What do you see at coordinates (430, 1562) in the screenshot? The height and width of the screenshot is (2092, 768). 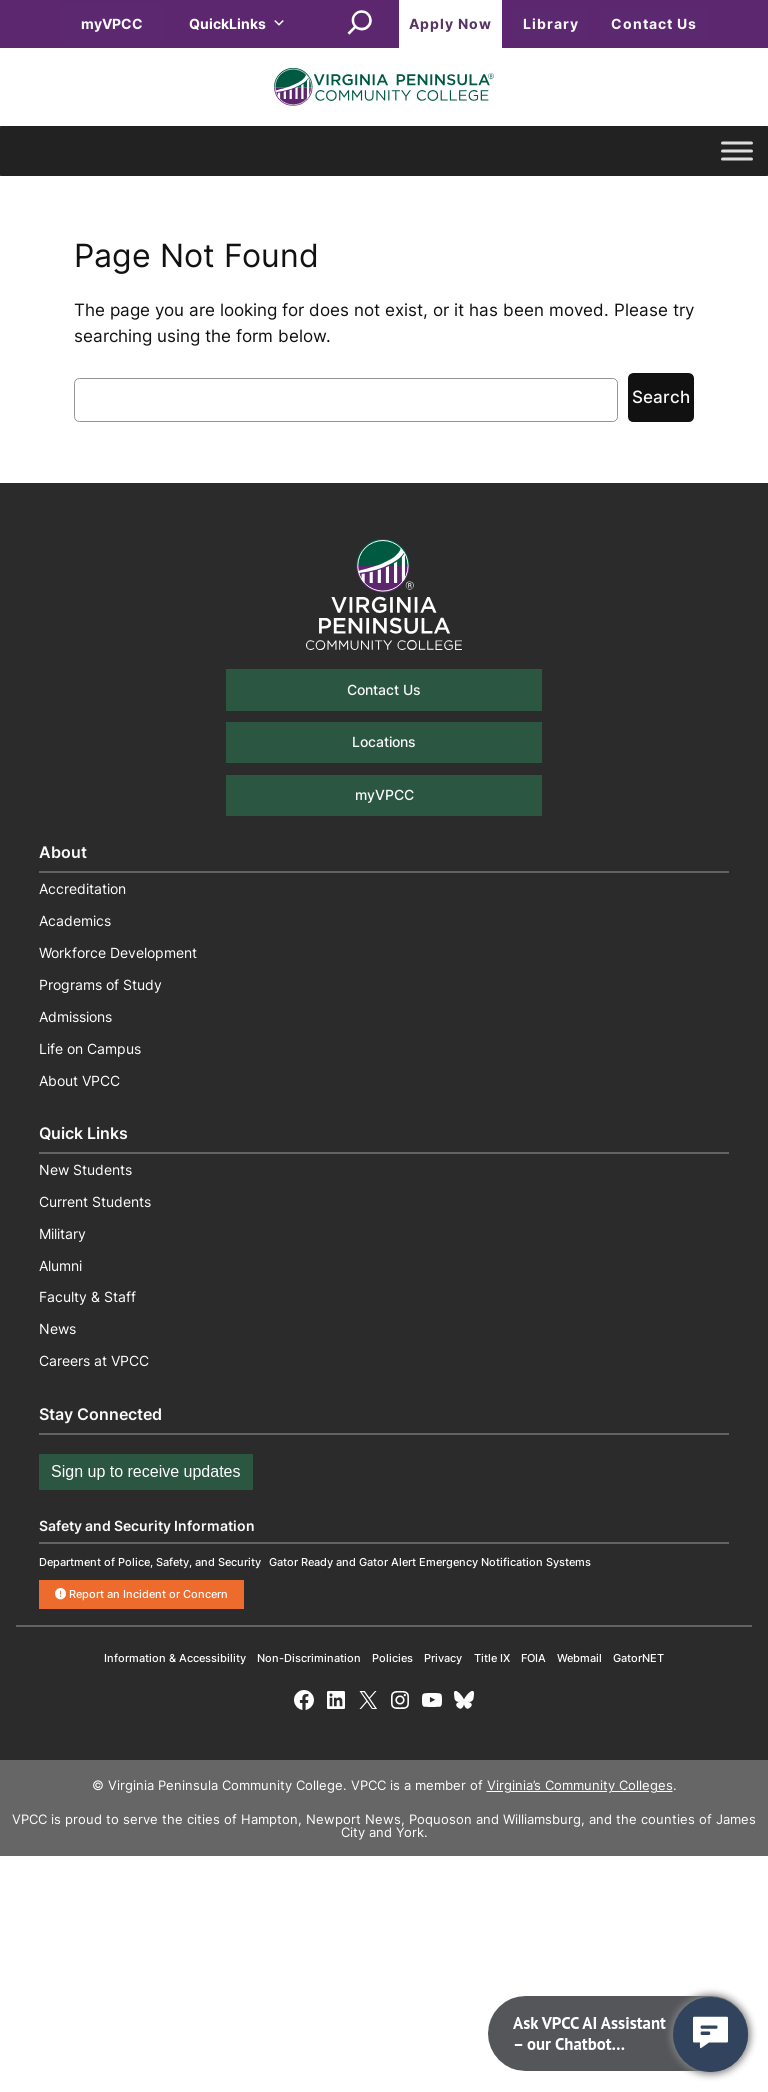 I see `Gator Ready and Gator Alert Emergency Notification Systems` at bounding box center [430, 1562].